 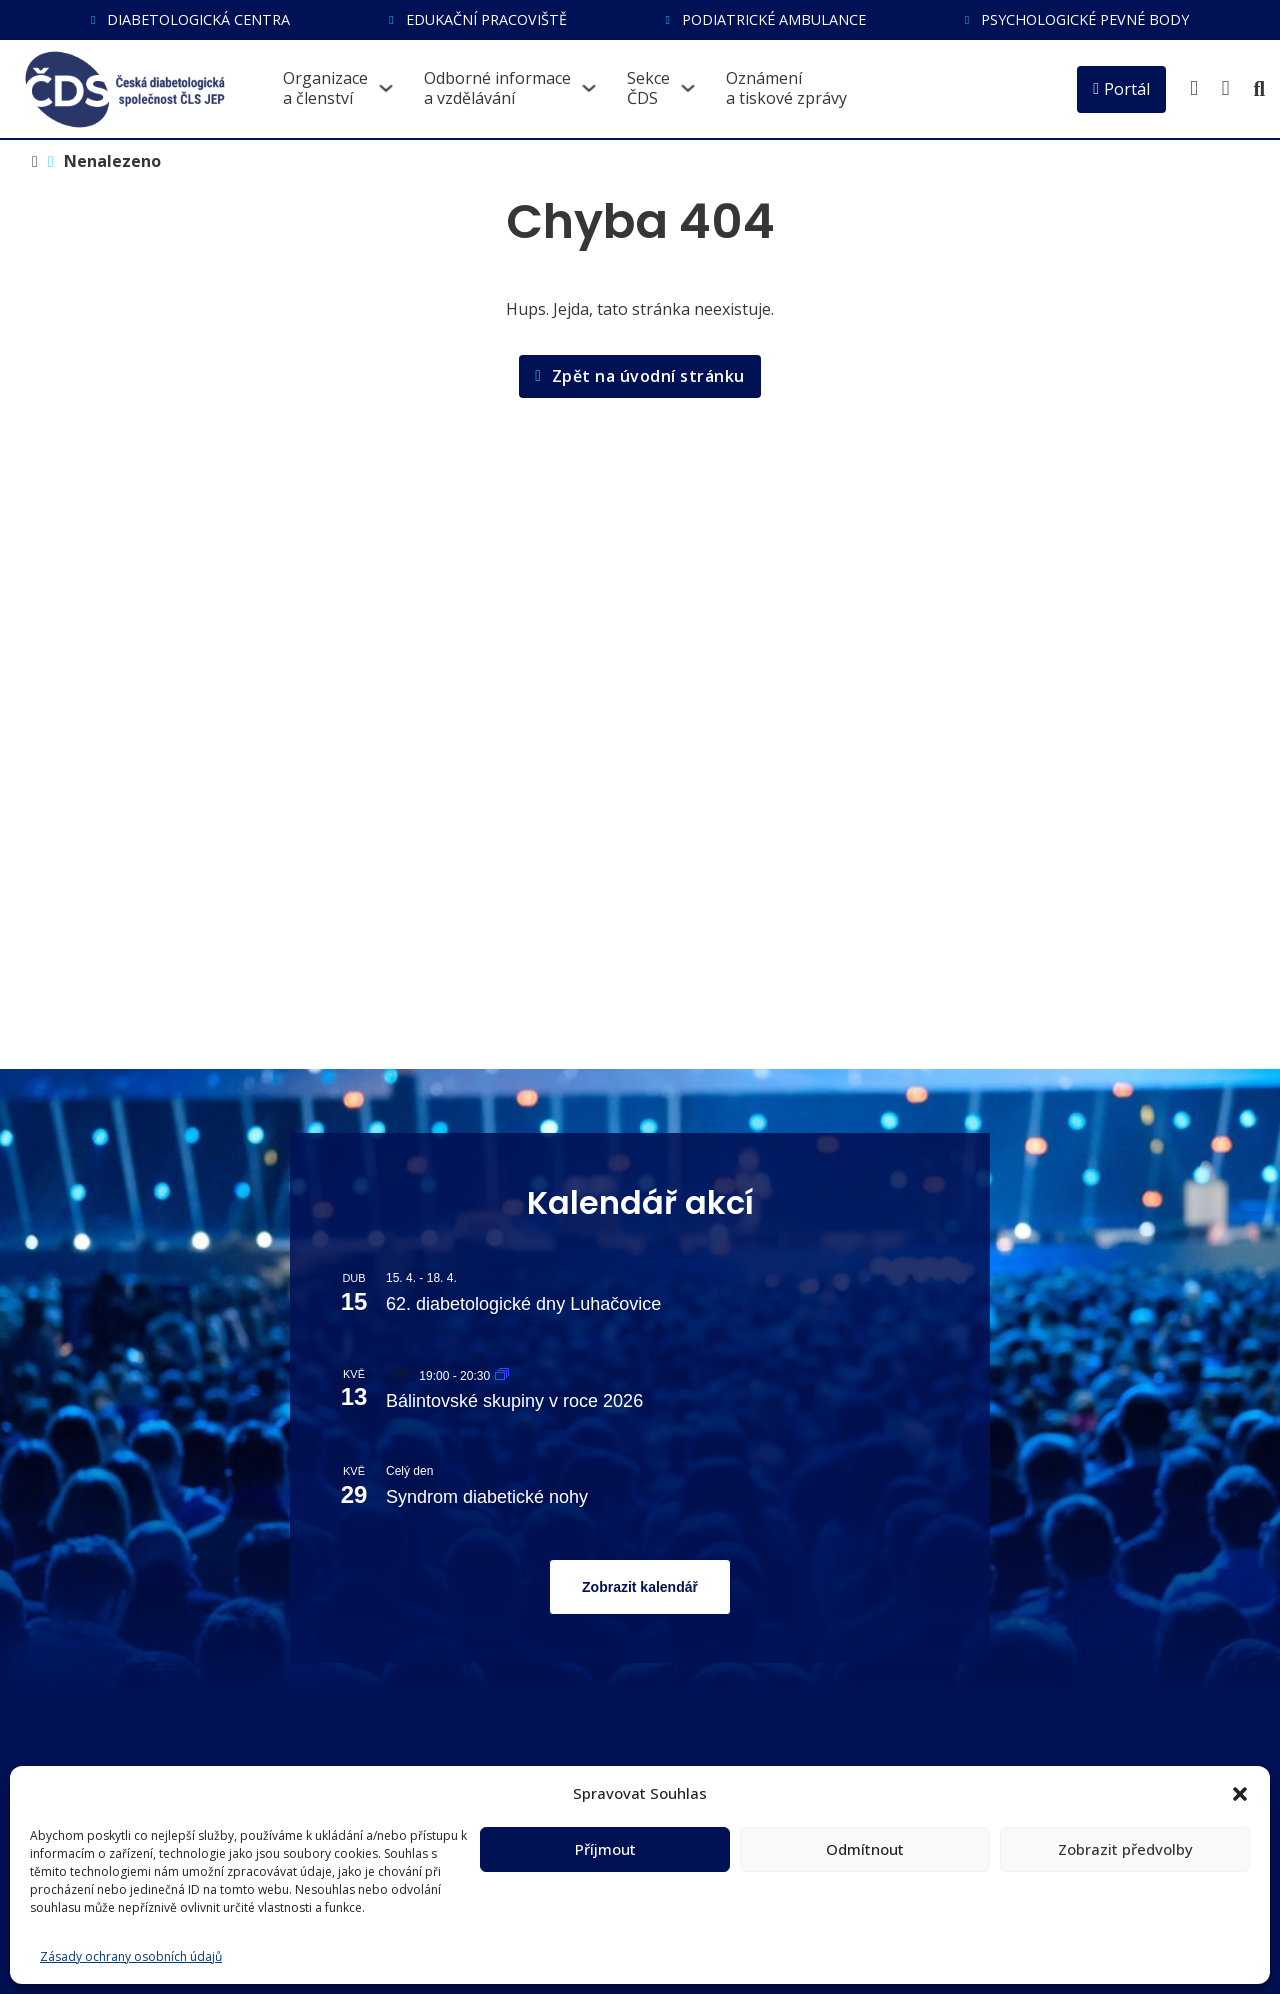 I want to click on [Přepnout rozbalovací menu], so click(x=386, y=88).